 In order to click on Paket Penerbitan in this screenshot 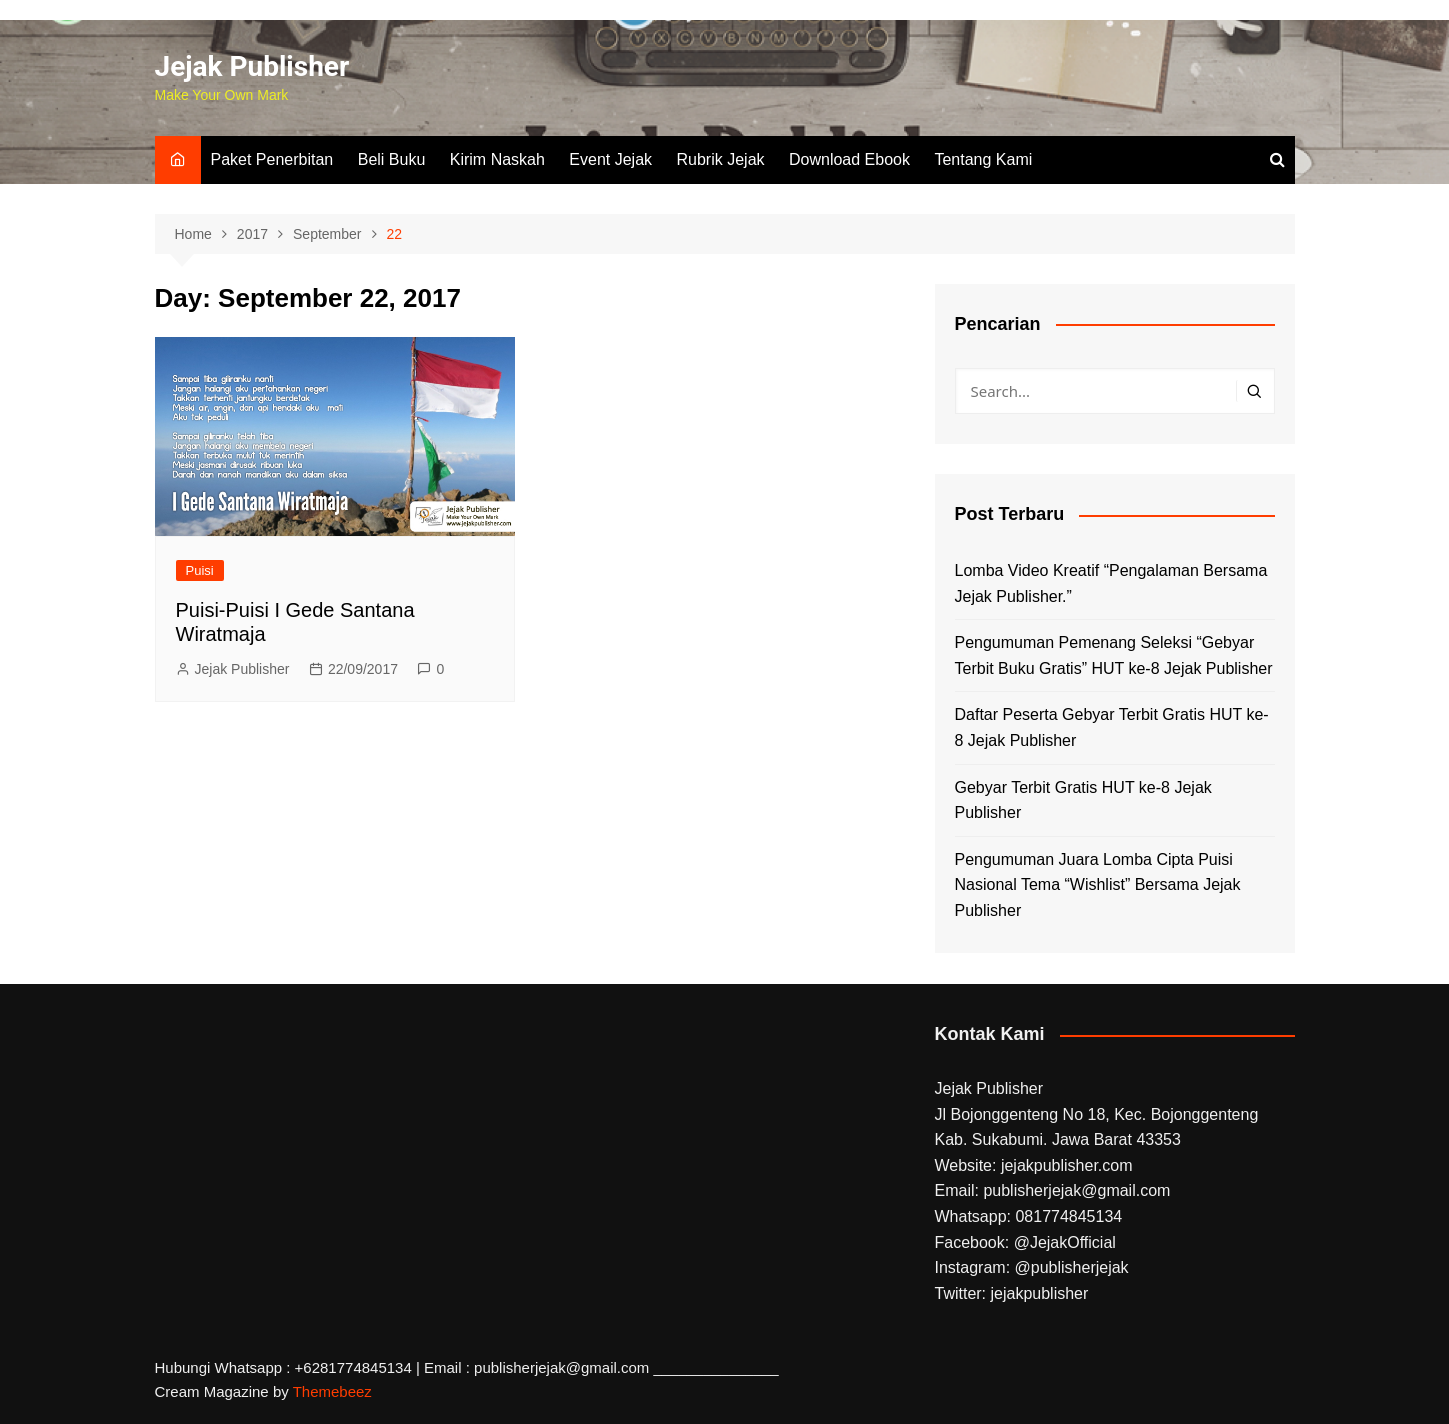, I will do `click(272, 159)`.